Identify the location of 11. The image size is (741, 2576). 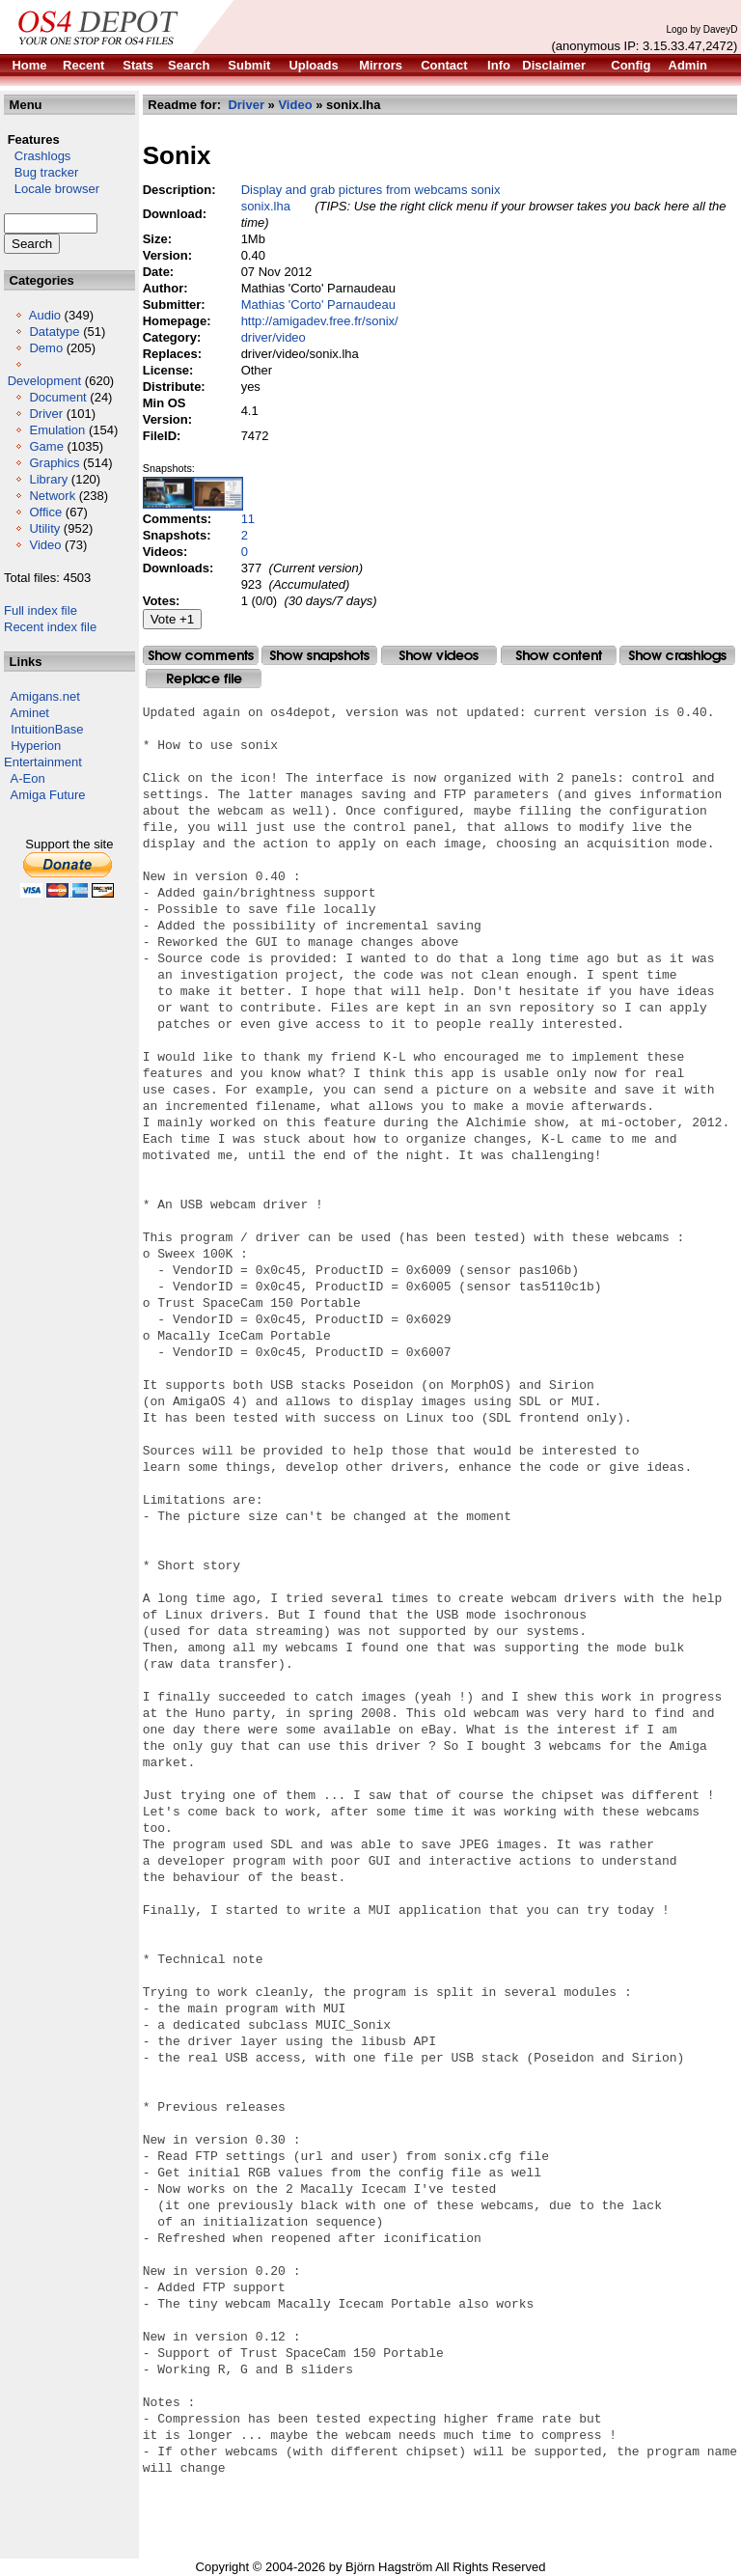
(248, 519).